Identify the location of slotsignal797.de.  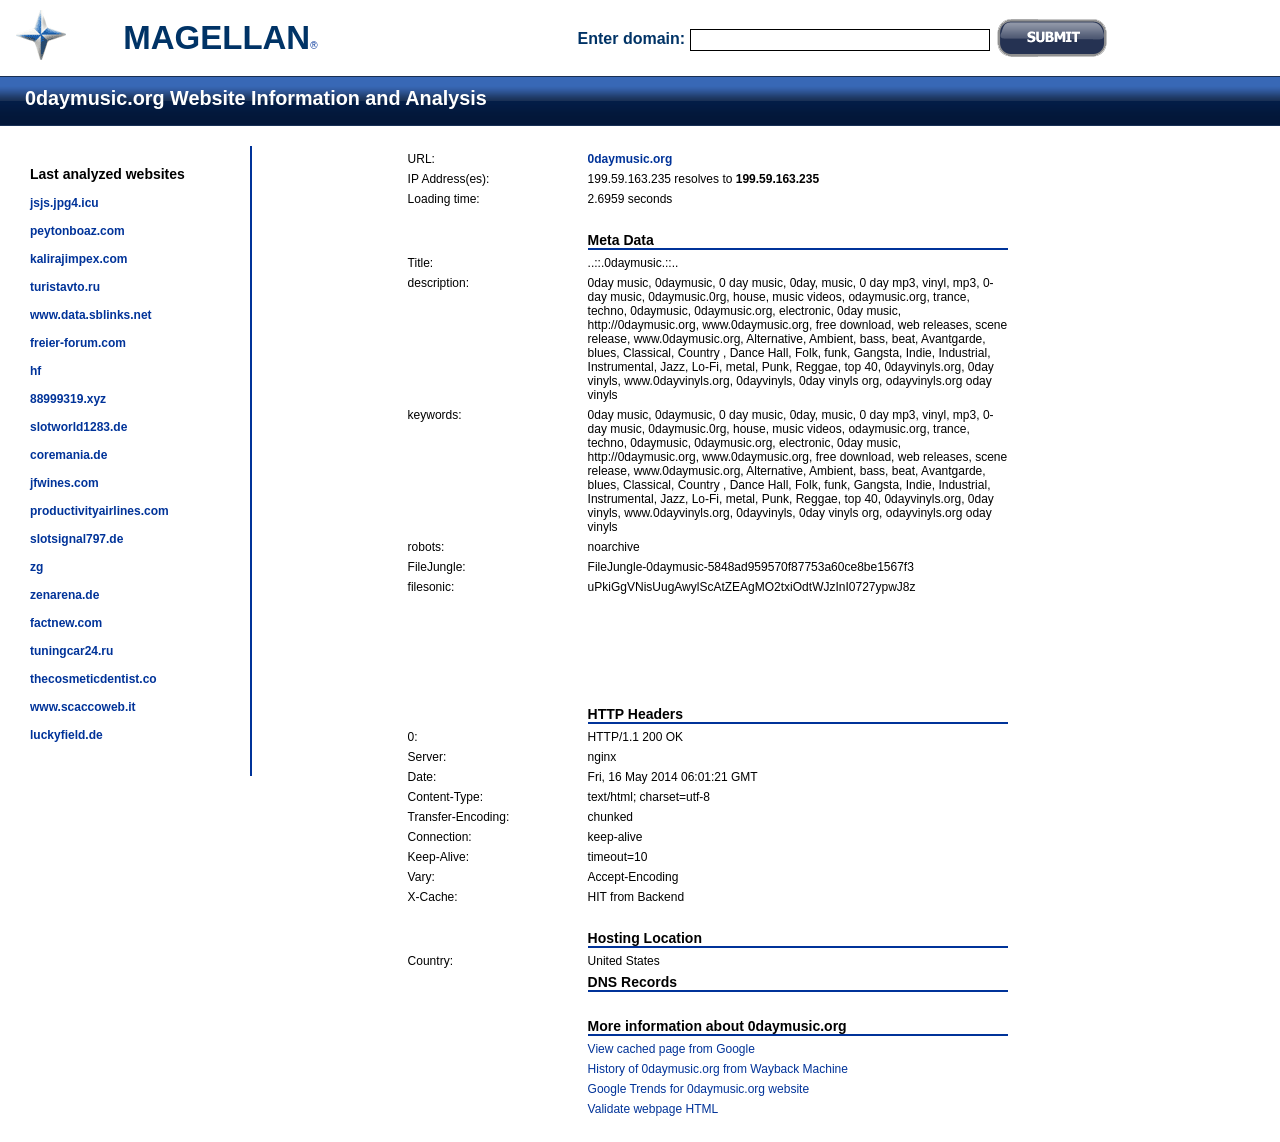
(76, 539).